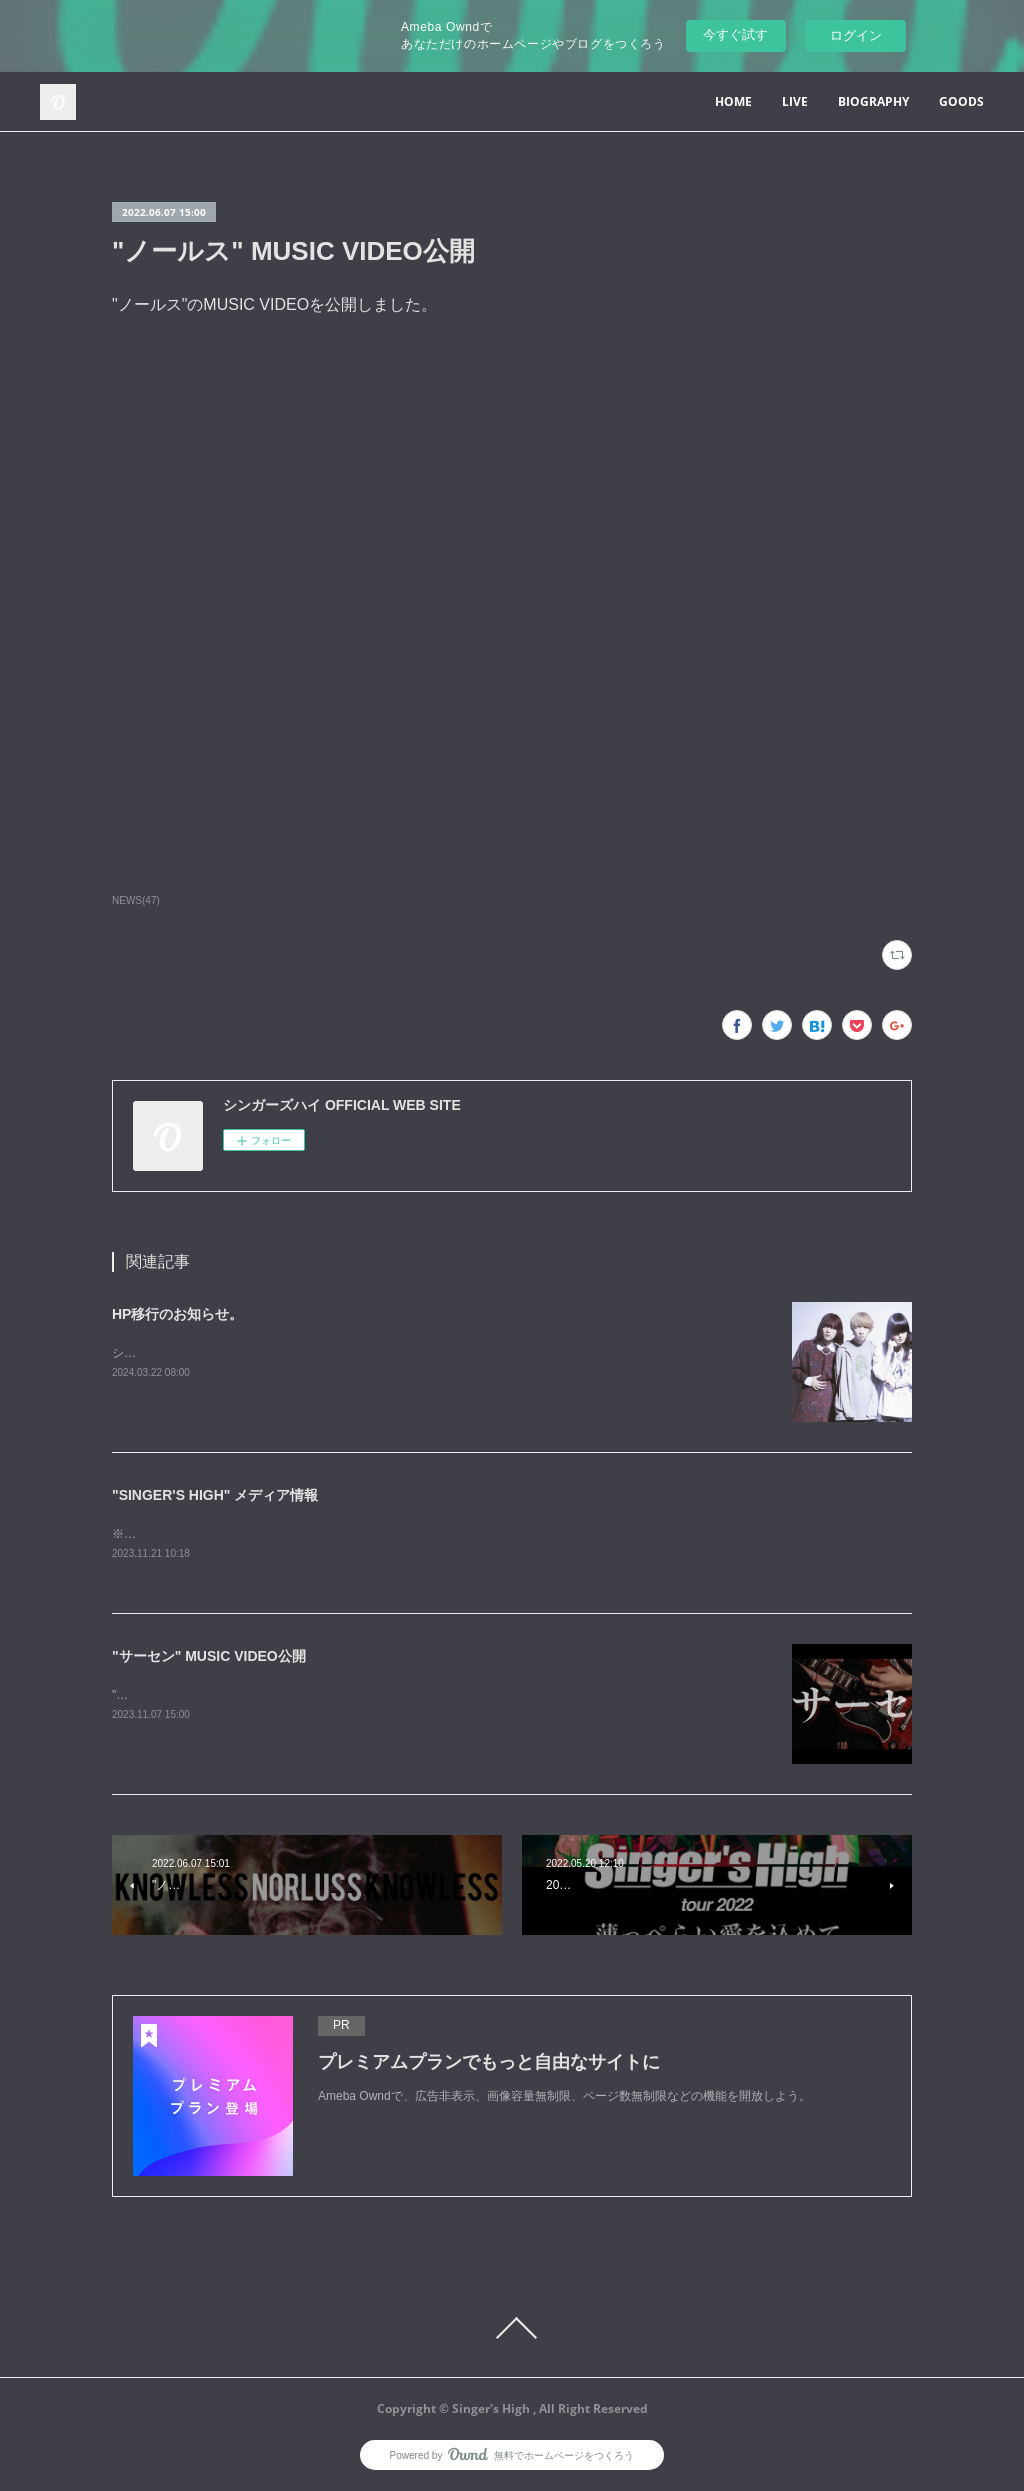  I want to click on LIVE, so click(795, 101).